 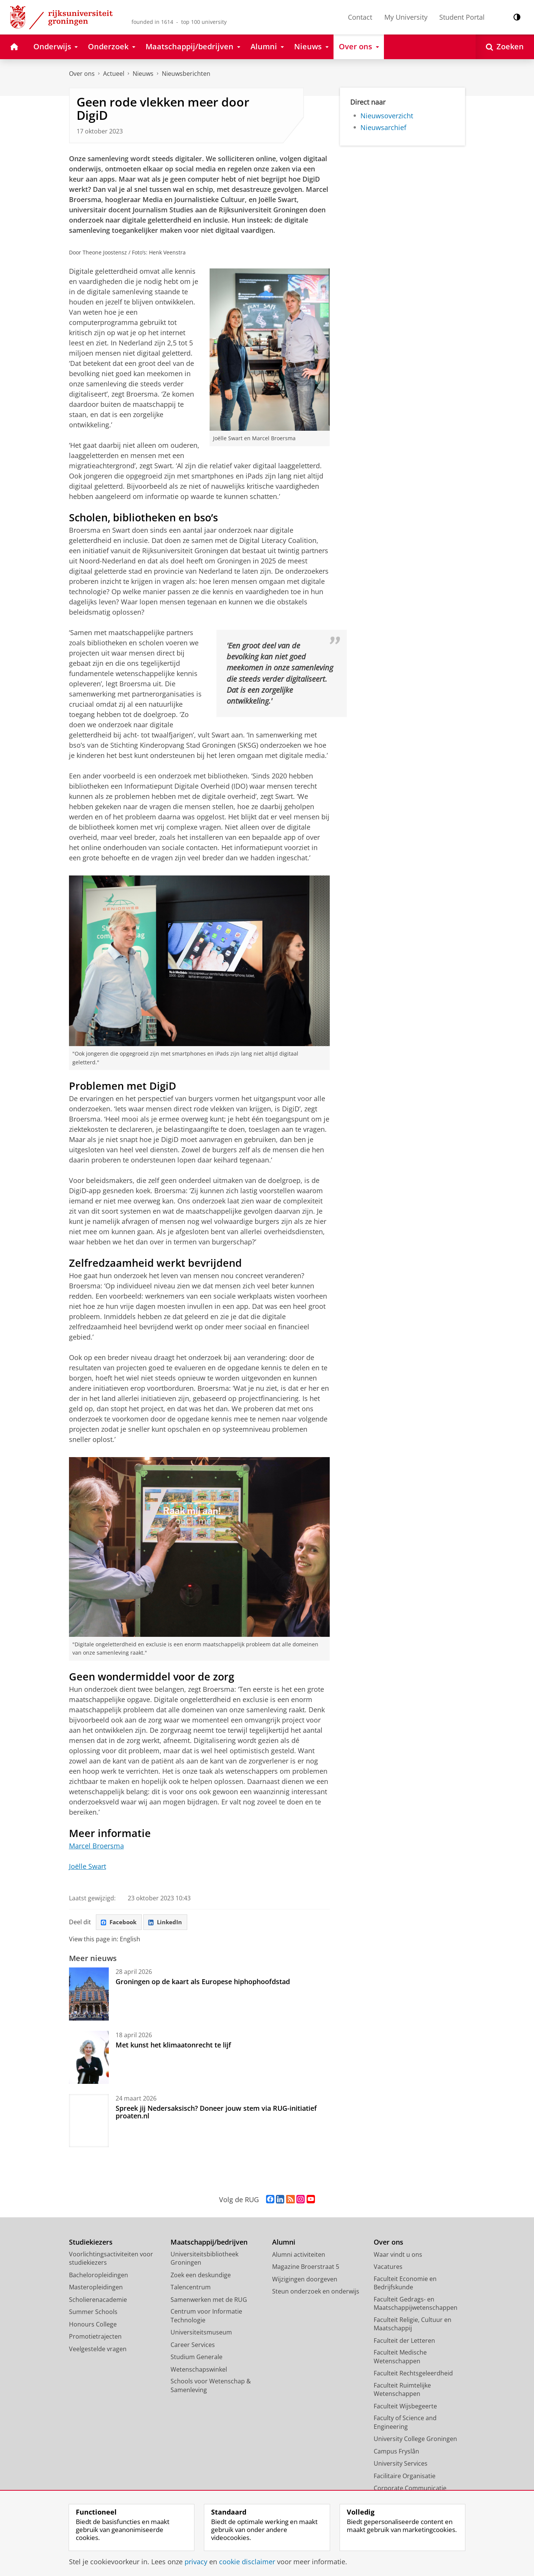 I want to click on Summer Schools, so click(x=93, y=2313).